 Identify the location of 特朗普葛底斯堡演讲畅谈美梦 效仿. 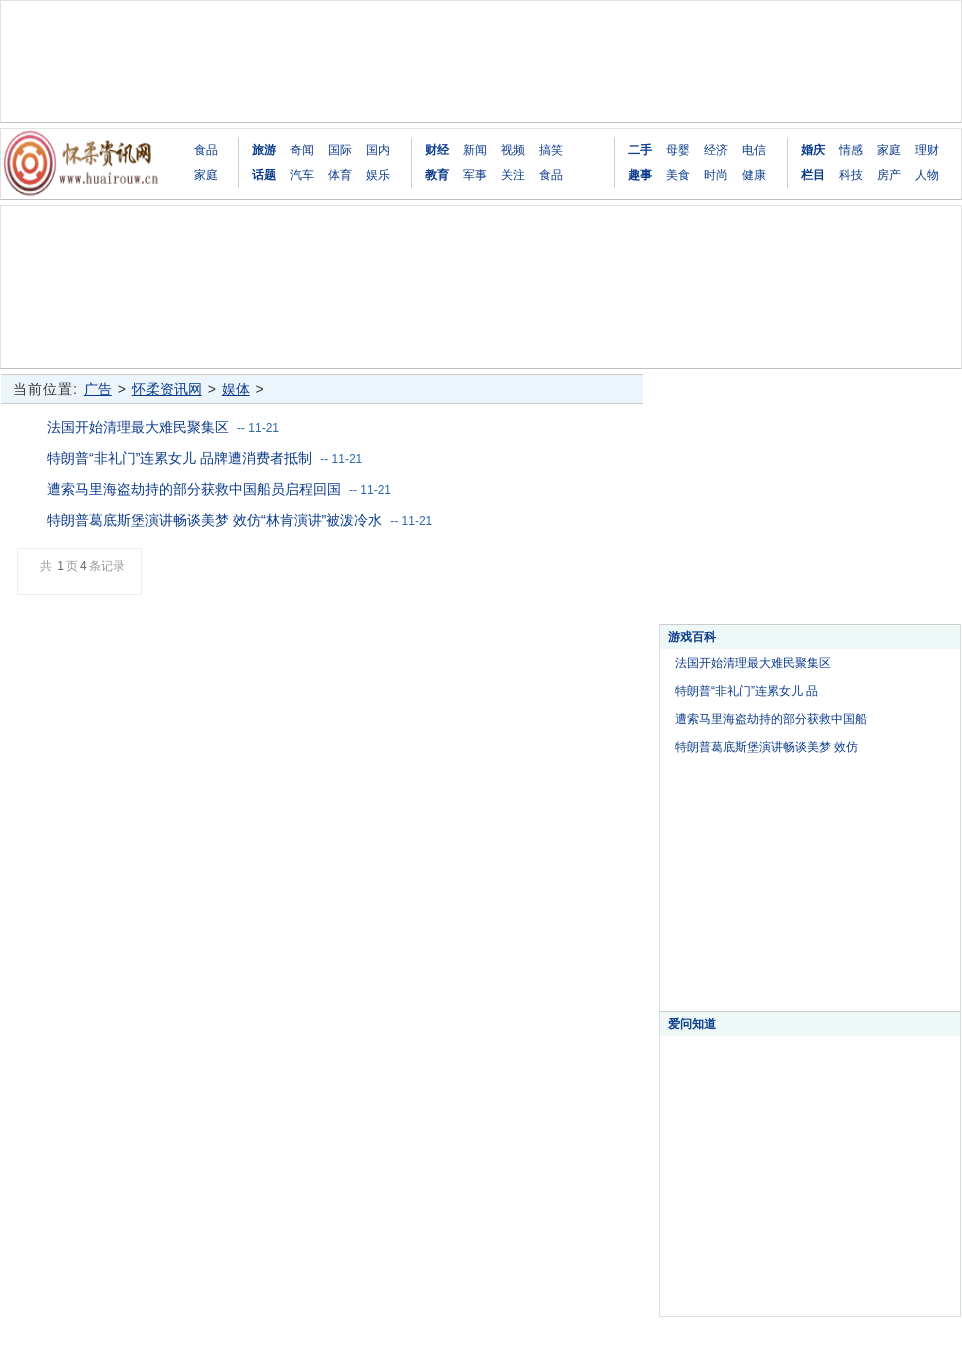
(766, 747).